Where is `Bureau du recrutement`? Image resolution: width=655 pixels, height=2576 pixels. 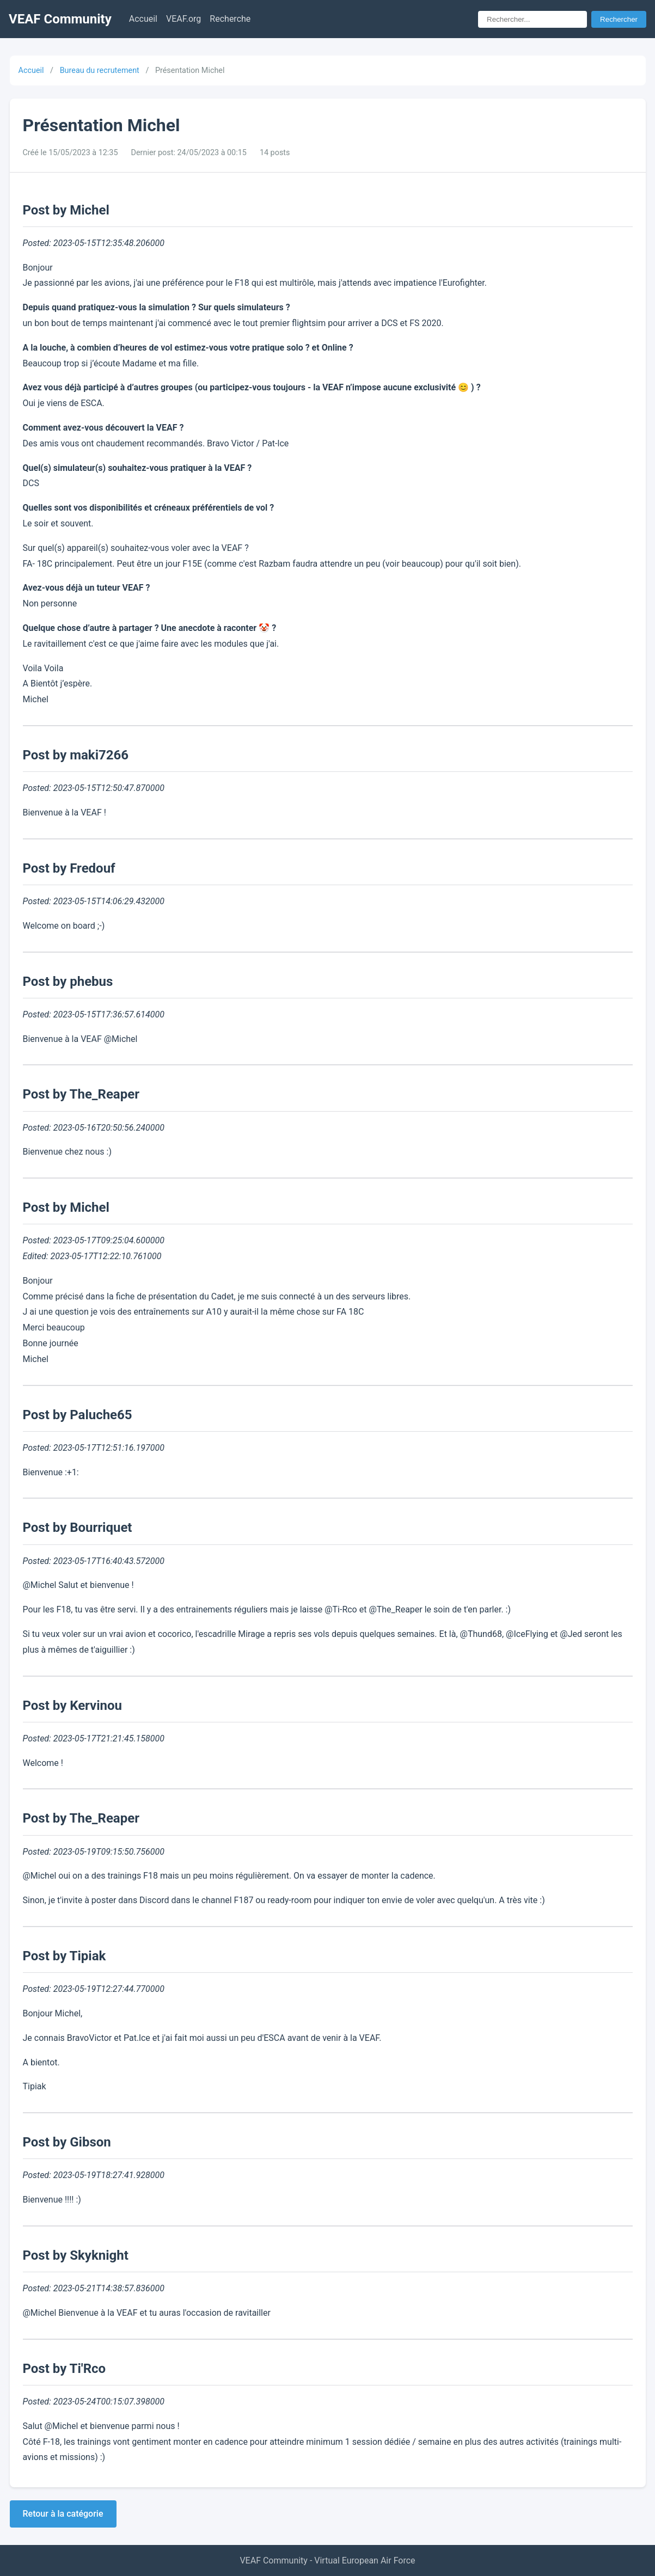 Bureau du recrutement is located at coordinates (99, 70).